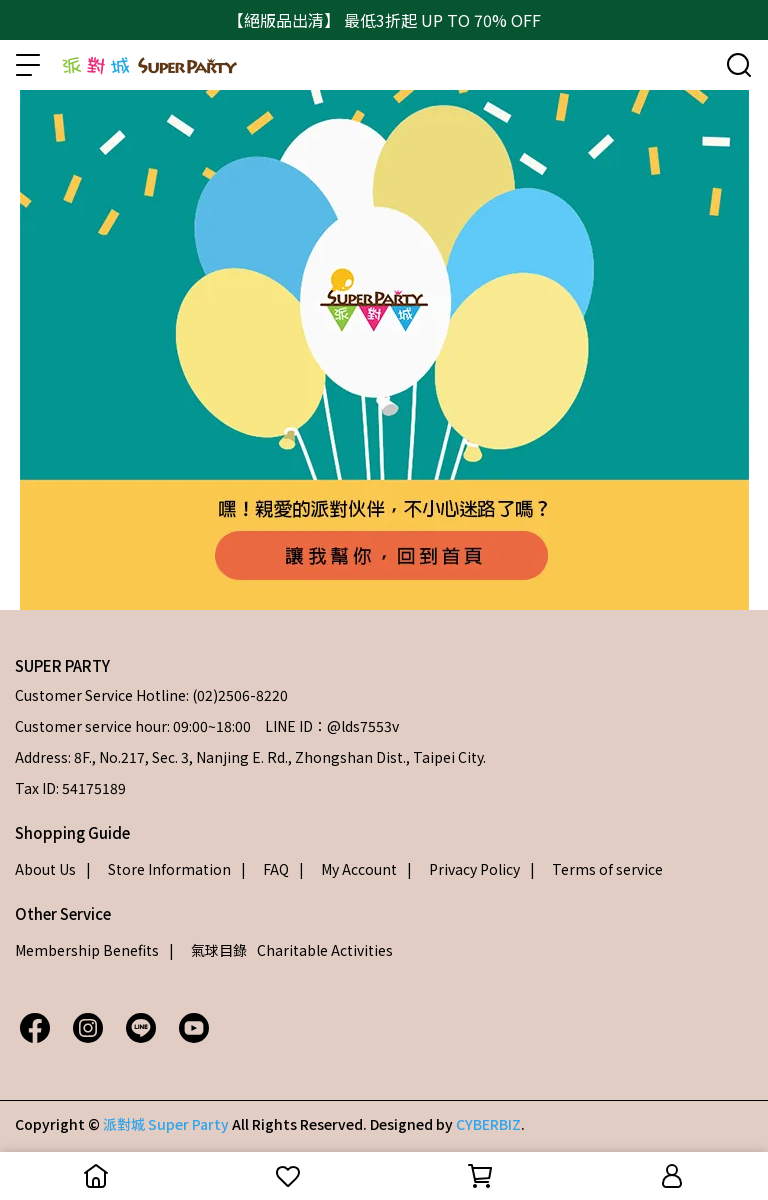 The image size is (768, 1200). I want to click on CYBERBIZ, so click(488, 1124).